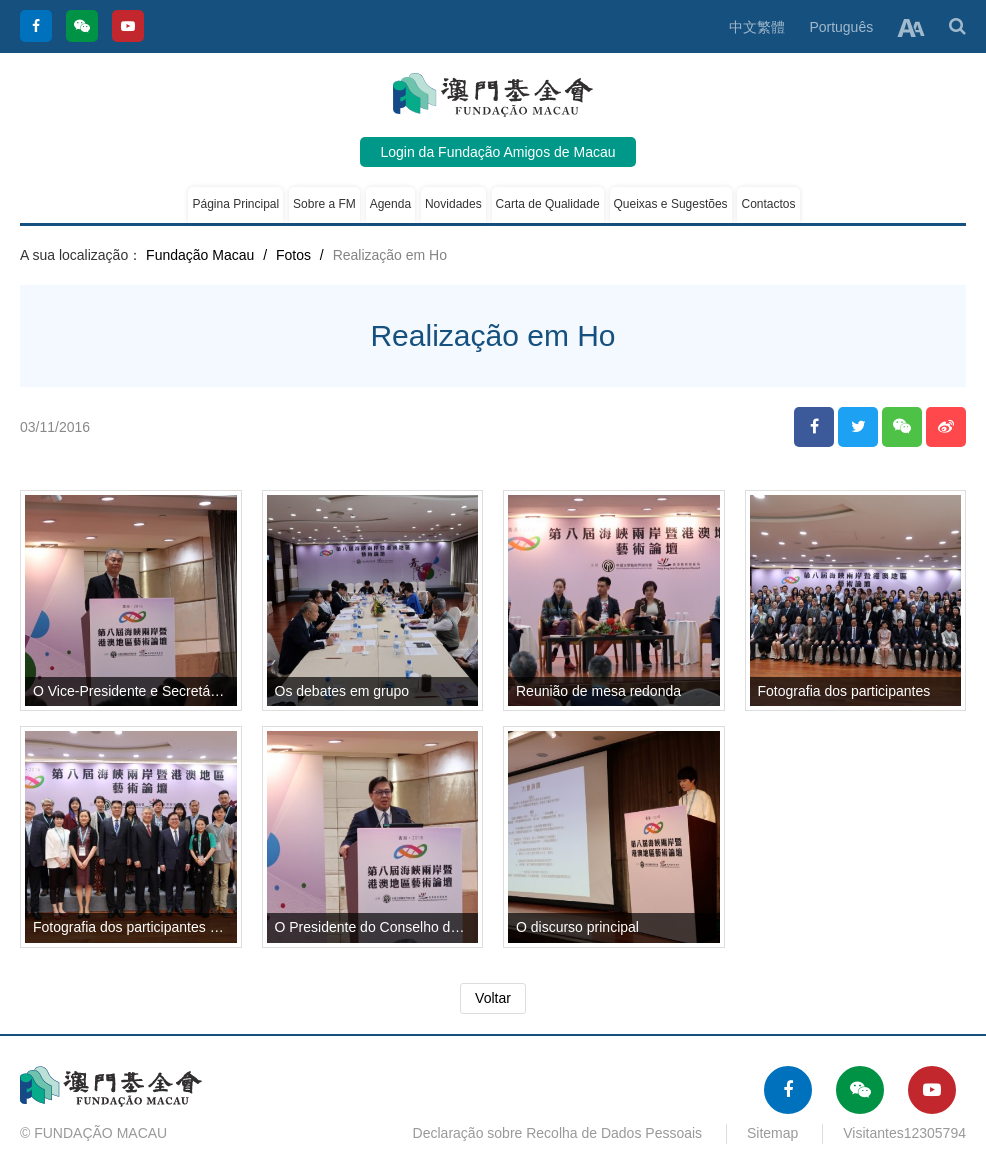  Describe the element at coordinates (293, 255) in the screenshot. I see `Fotos` at that location.